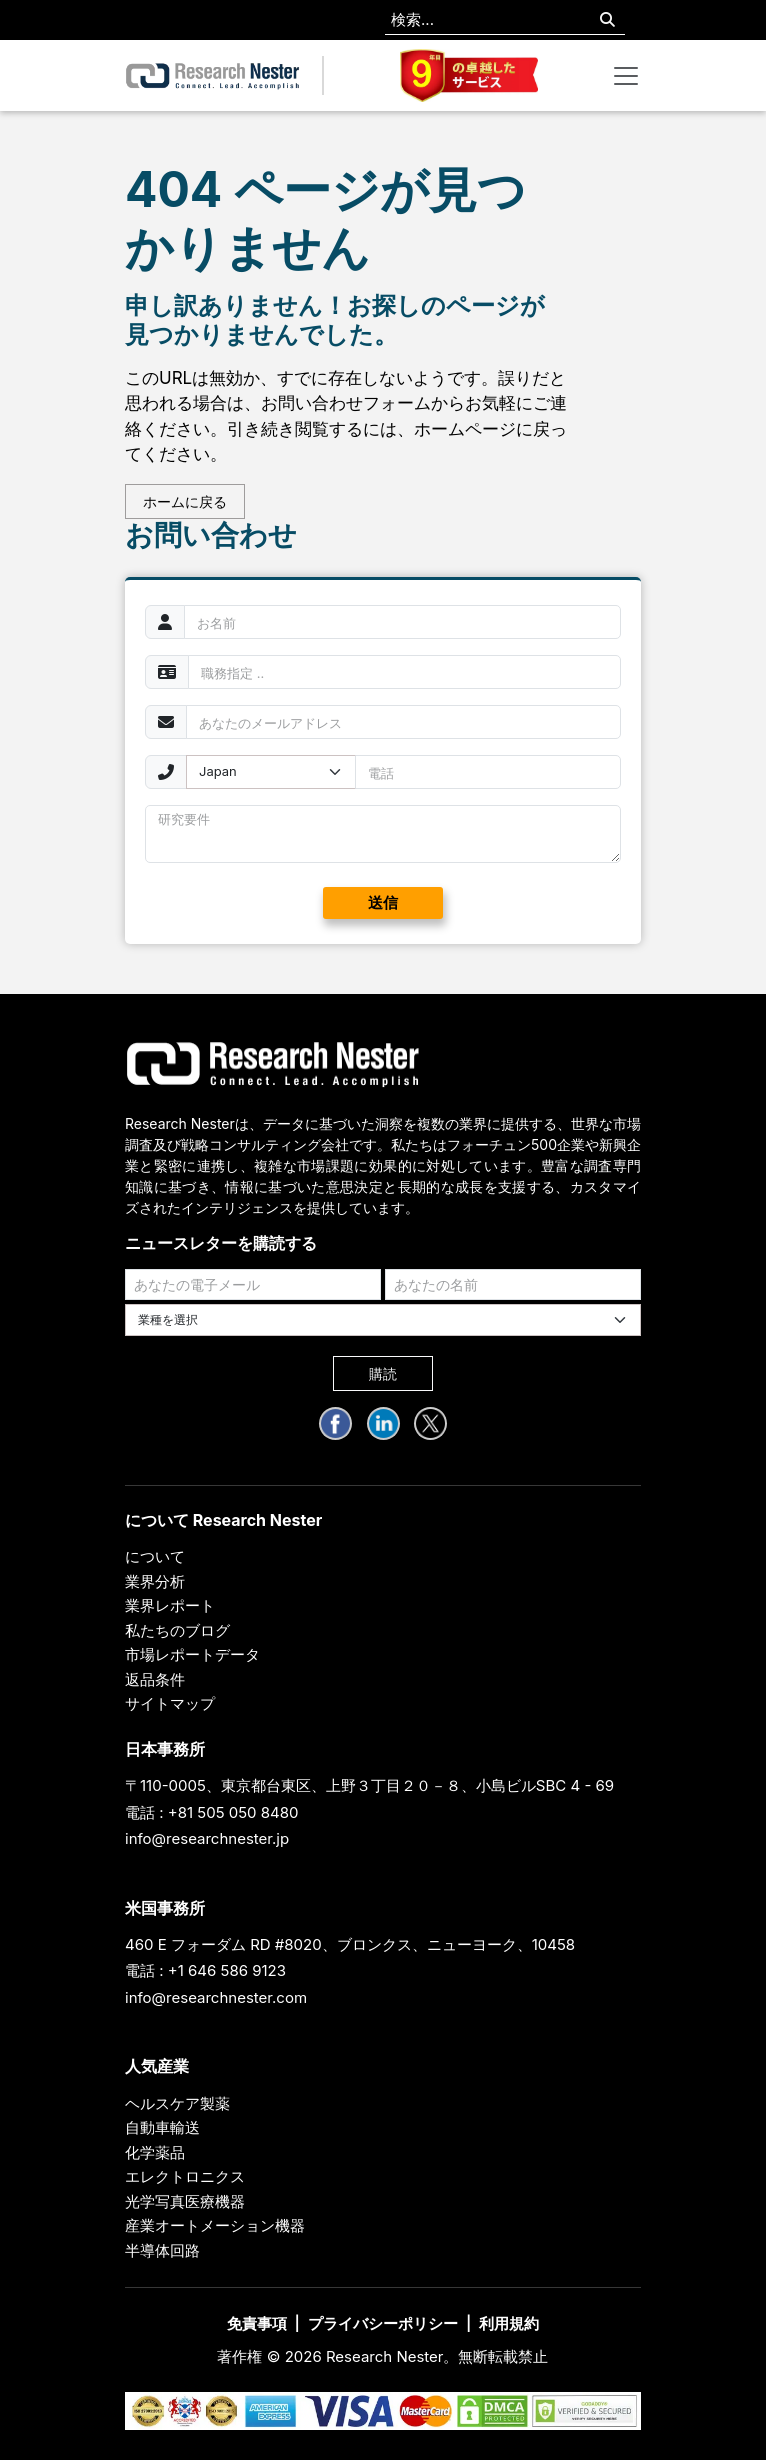  Describe the element at coordinates (192, 1654) in the screenshot. I see `市場レポートデータ` at that location.